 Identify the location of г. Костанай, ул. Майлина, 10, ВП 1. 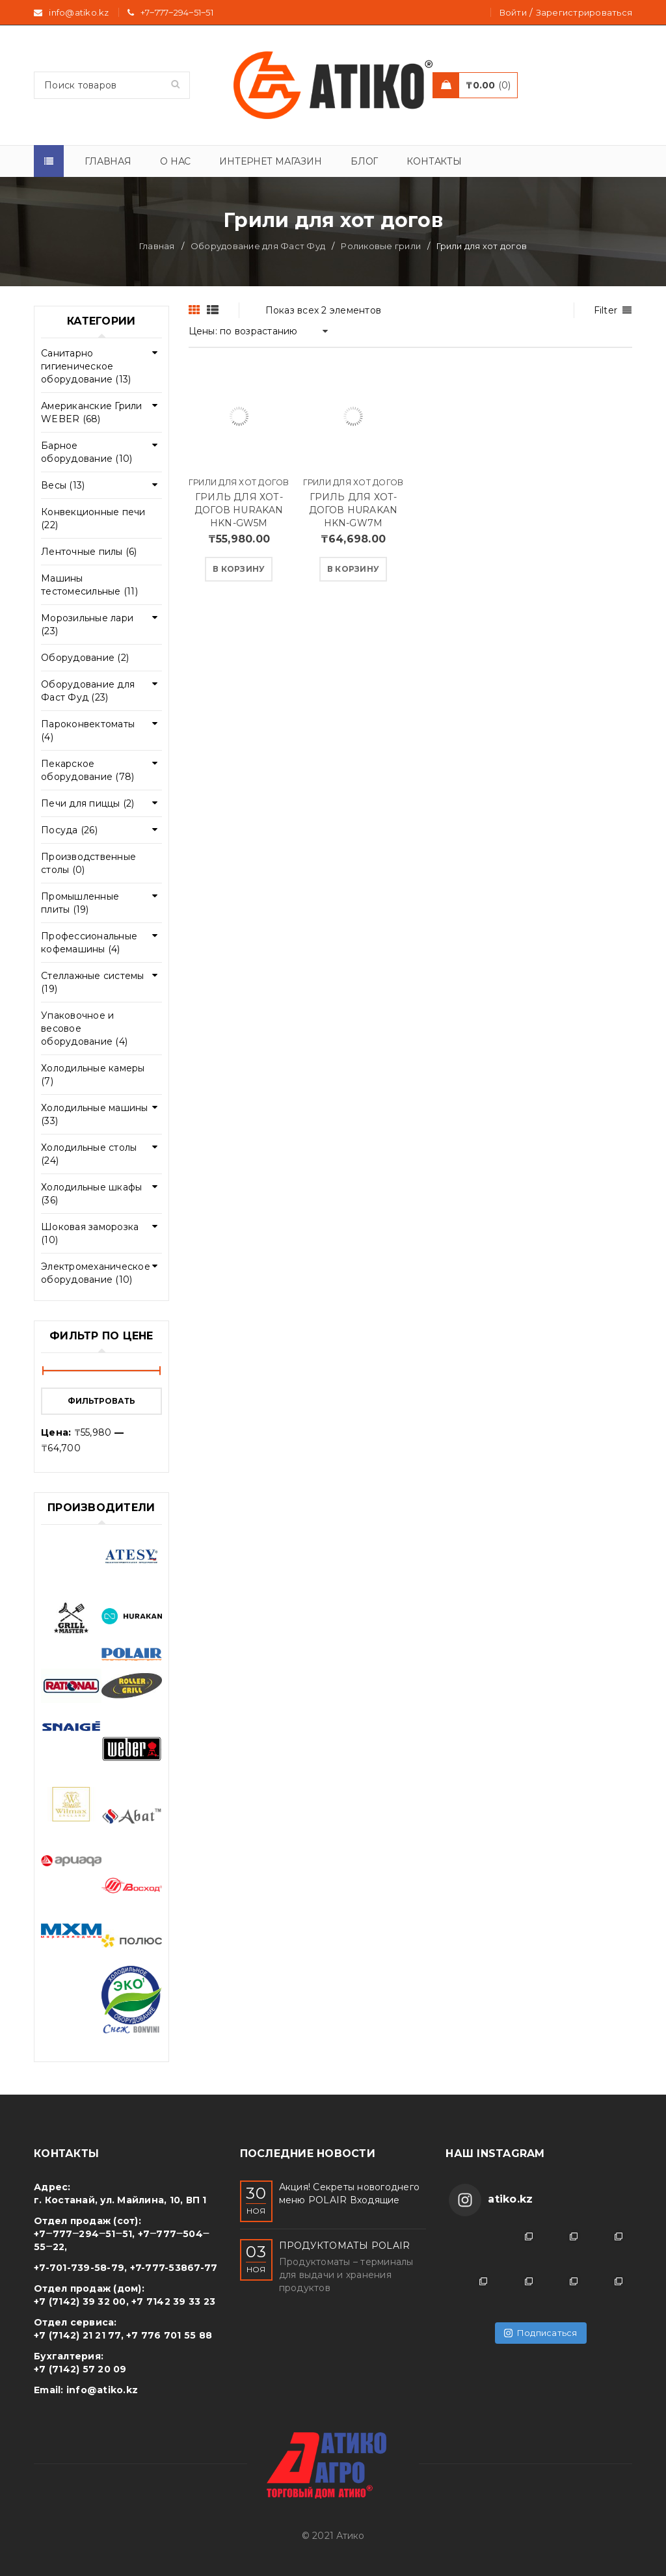
(120, 2200).